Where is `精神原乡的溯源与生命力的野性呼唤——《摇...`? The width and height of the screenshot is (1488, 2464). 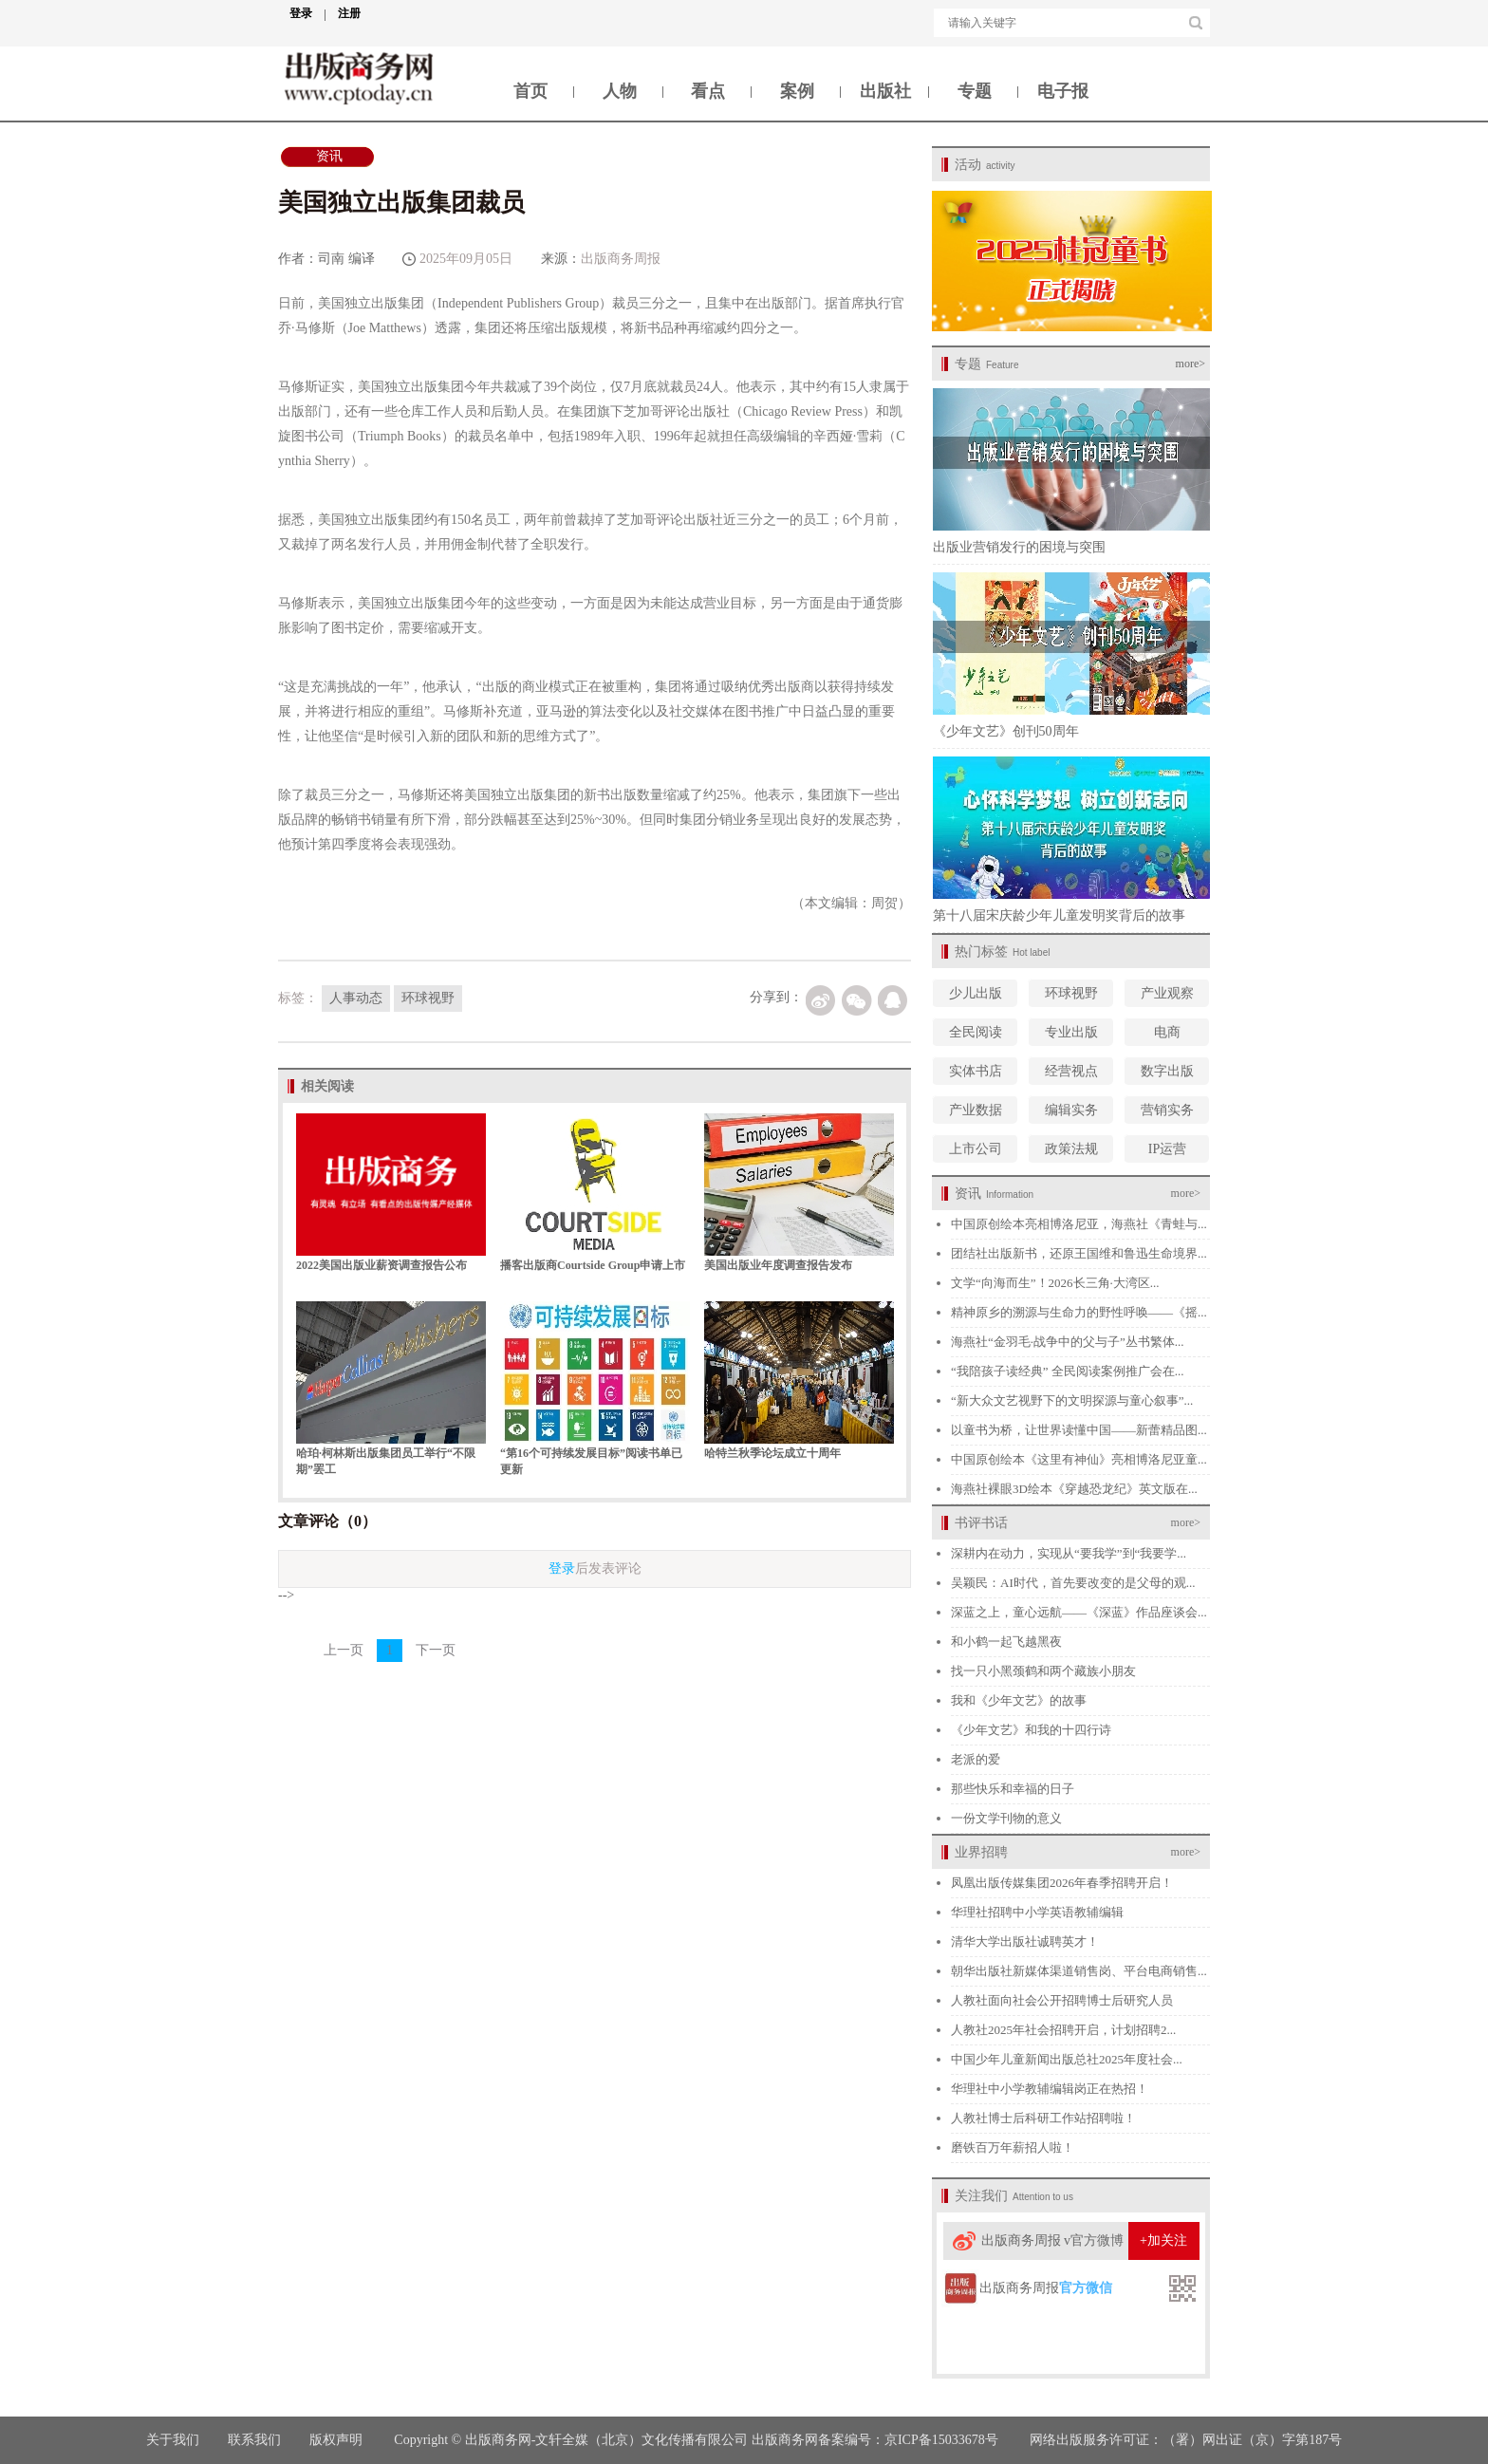
精神原乡的溯源与生命力的野性呼唤——《摇... is located at coordinates (1079, 1312).